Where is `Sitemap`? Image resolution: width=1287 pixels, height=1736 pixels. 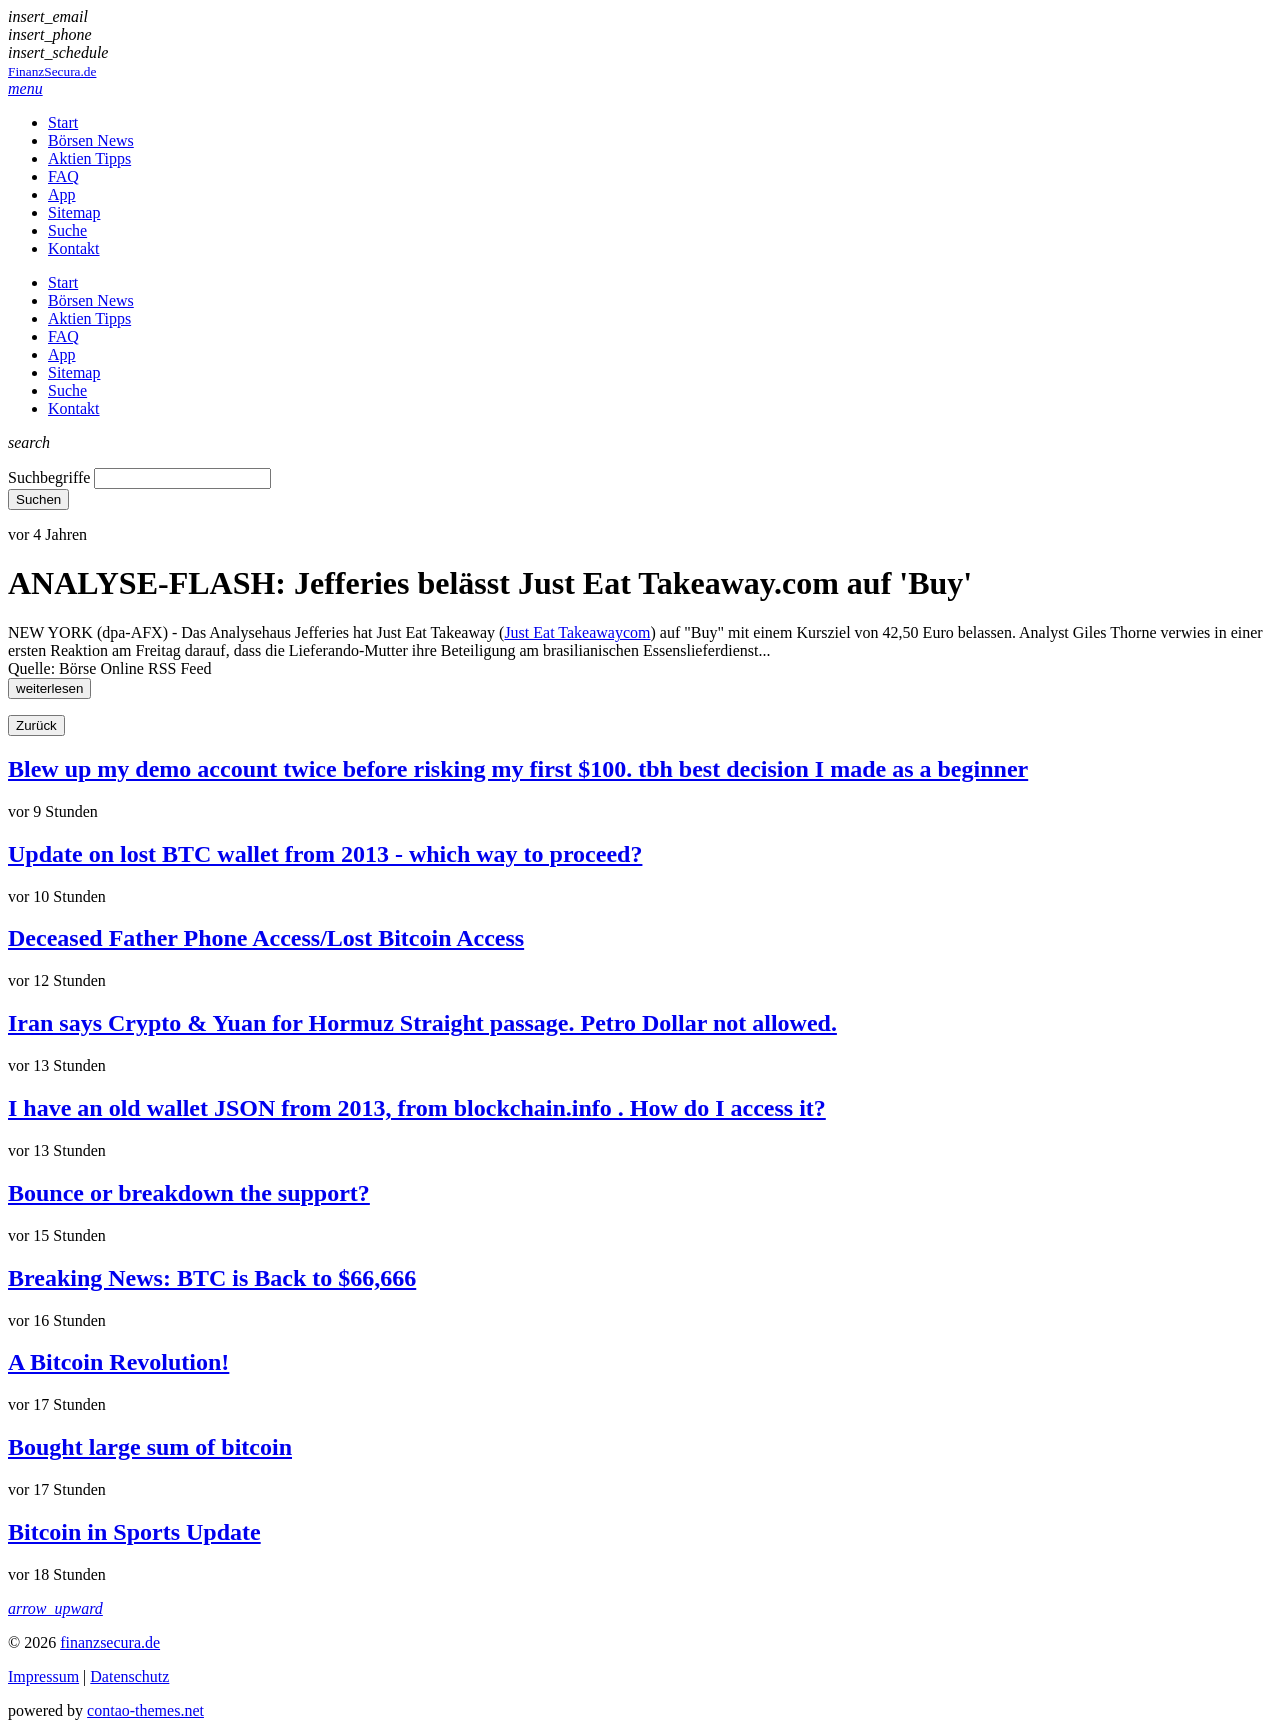
Sitemap is located at coordinates (74, 212).